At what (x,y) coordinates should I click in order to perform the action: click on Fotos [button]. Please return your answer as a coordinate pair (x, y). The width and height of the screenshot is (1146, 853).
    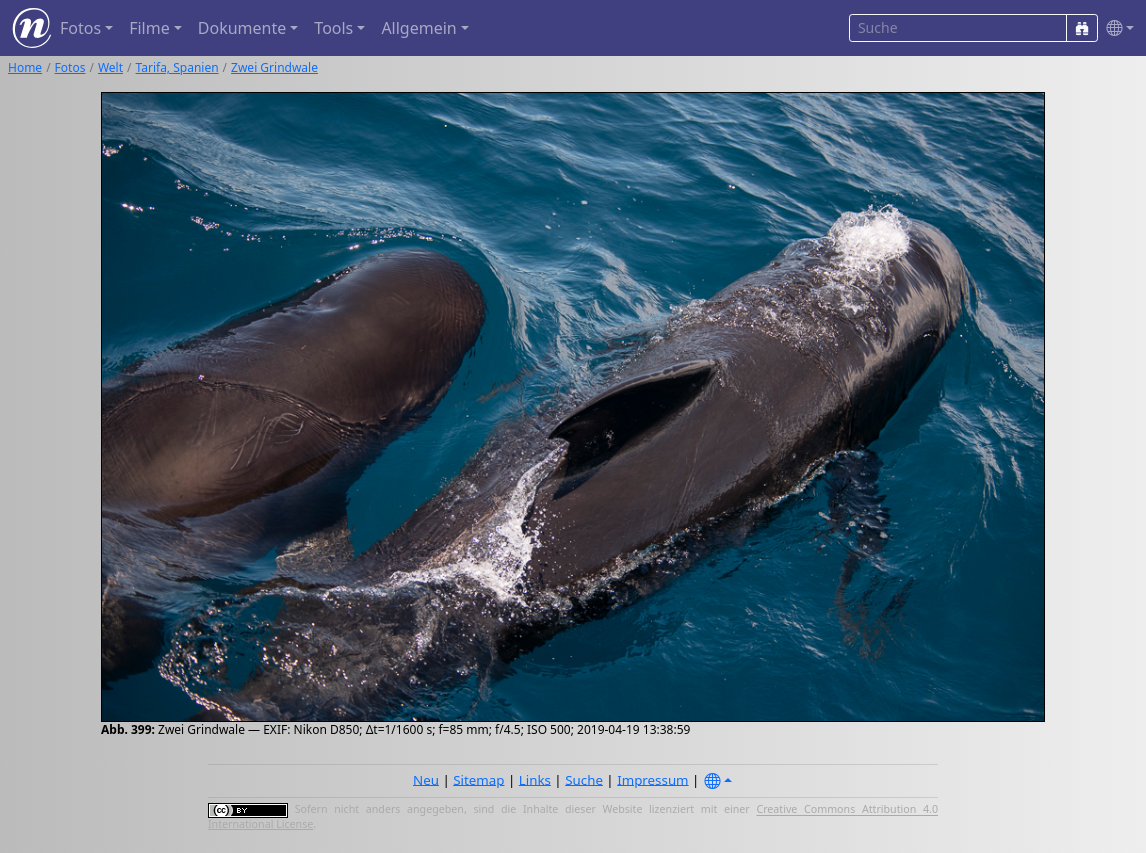
    Looking at the image, I should click on (80, 28).